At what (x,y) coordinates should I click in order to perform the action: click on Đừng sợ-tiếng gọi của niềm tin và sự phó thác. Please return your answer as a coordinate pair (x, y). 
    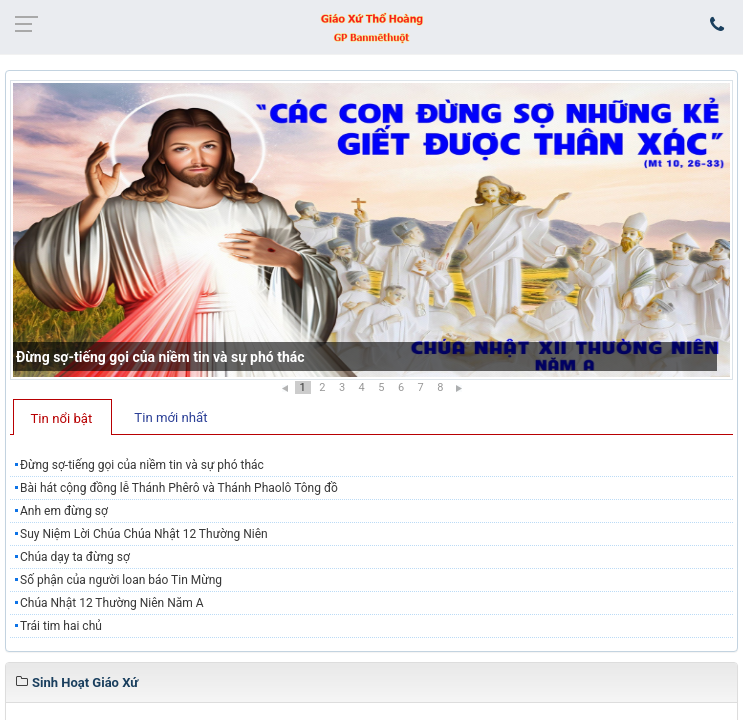
    Looking at the image, I should click on (160, 357).